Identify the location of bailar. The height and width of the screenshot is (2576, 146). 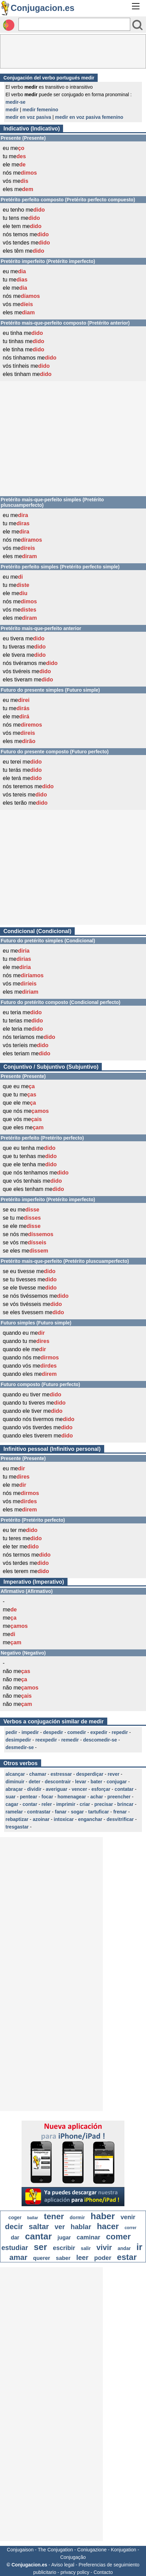
(32, 2217).